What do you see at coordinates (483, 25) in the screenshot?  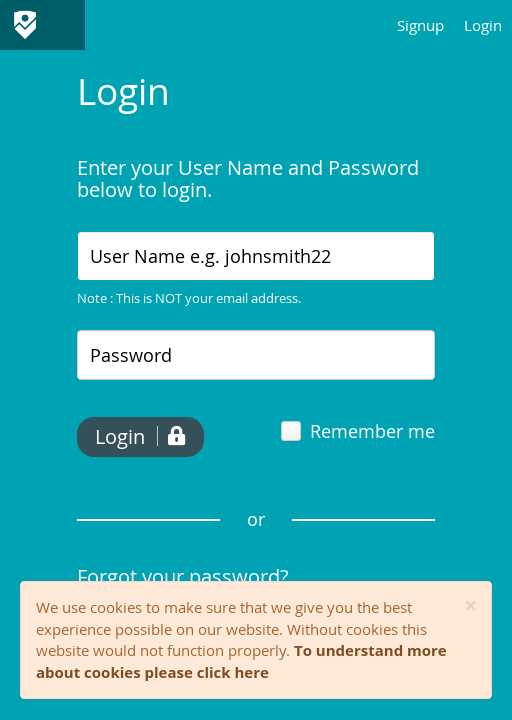 I see `Login` at bounding box center [483, 25].